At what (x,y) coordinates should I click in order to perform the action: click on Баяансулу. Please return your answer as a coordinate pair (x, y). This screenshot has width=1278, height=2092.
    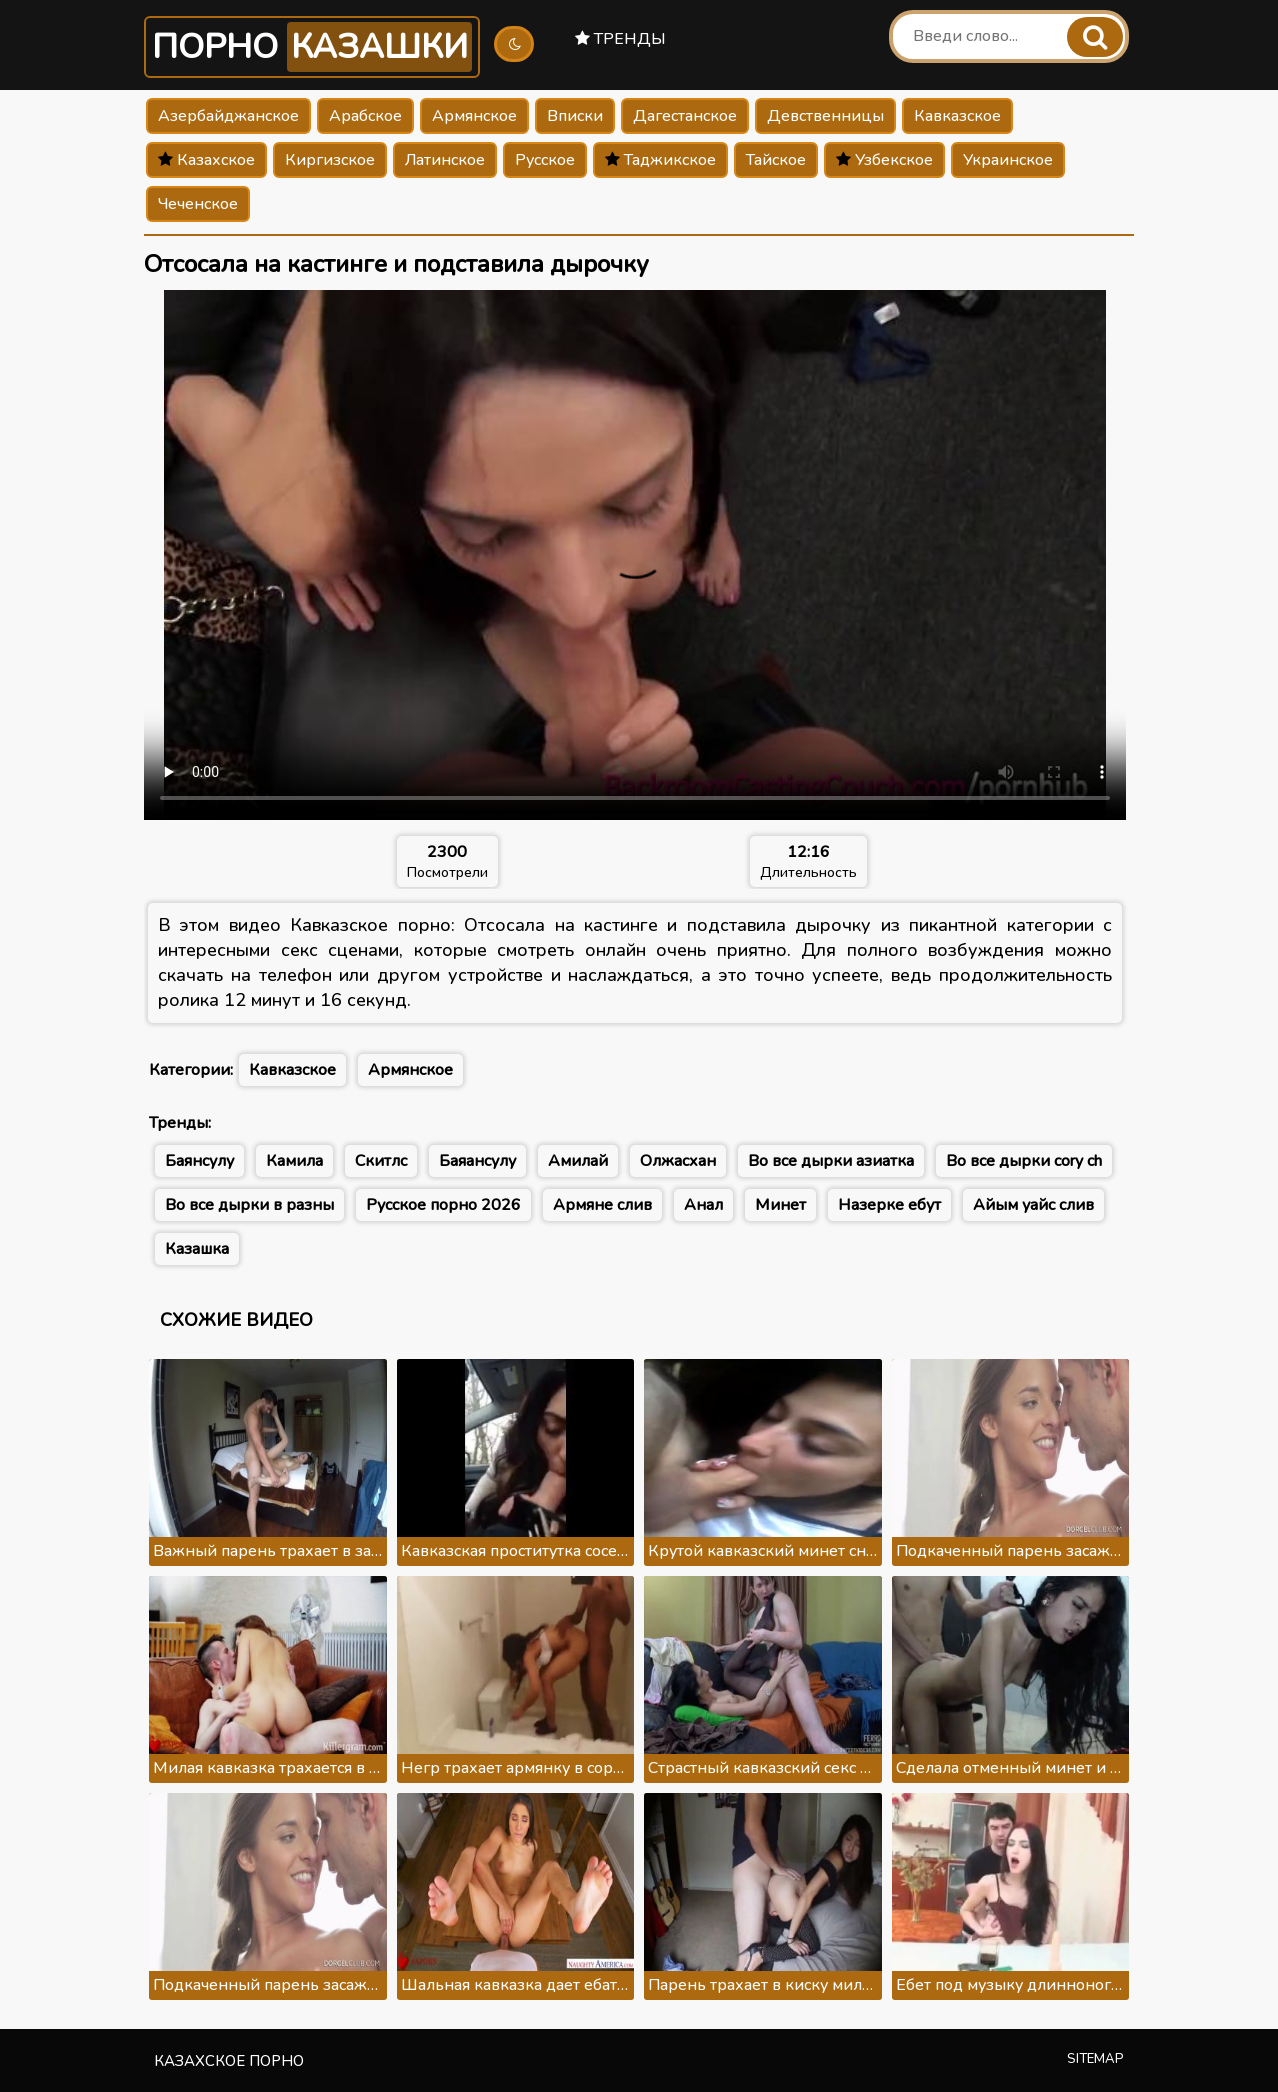
    Looking at the image, I should click on (477, 1161).